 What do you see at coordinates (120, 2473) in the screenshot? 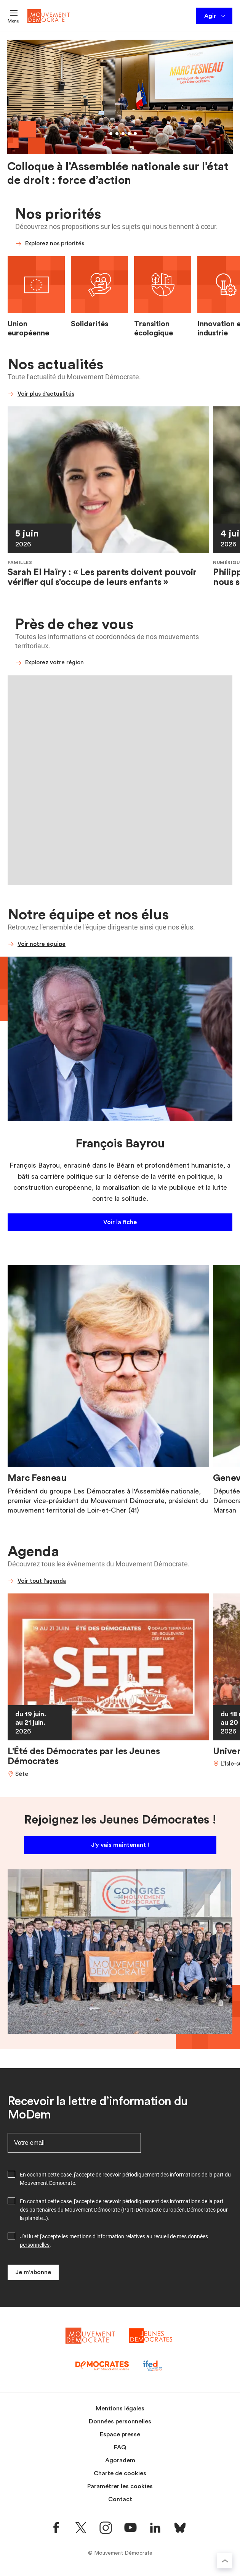
I see `Charte de cookies` at bounding box center [120, 2473].